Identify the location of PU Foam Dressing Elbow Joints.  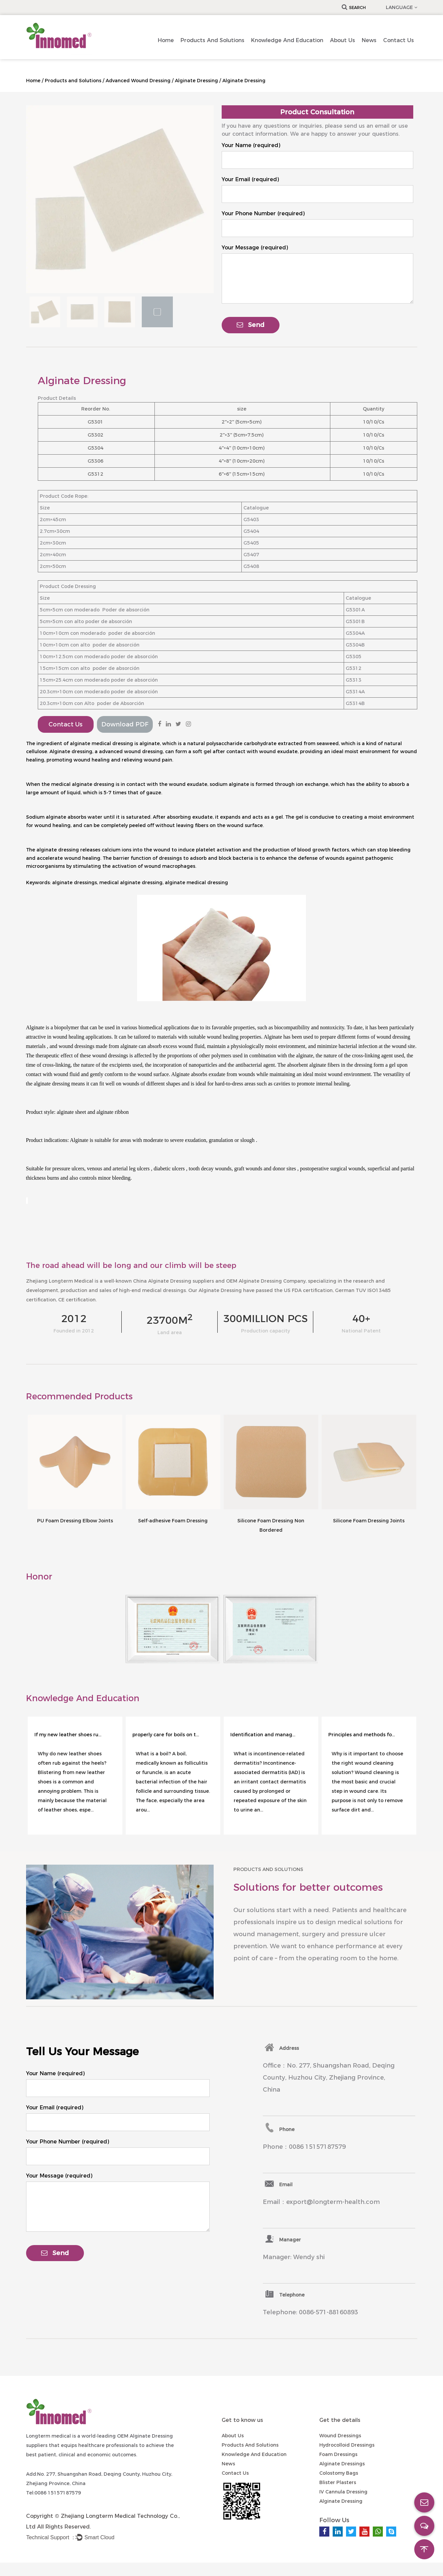
(75, 1521).